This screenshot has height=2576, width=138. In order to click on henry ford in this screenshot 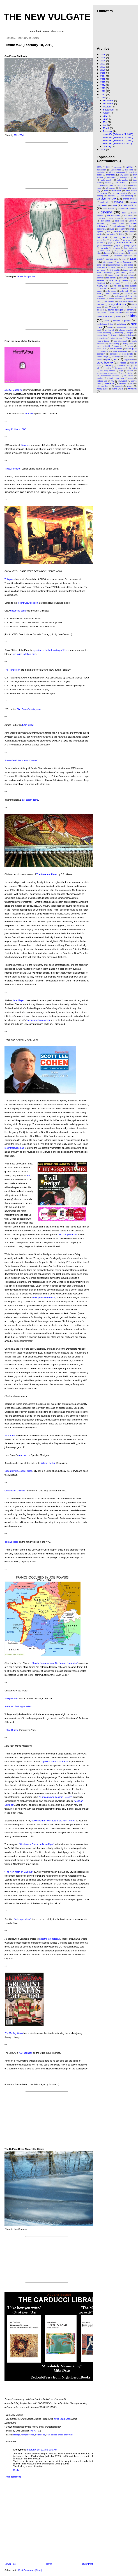, I will do `click(118, 251)`.